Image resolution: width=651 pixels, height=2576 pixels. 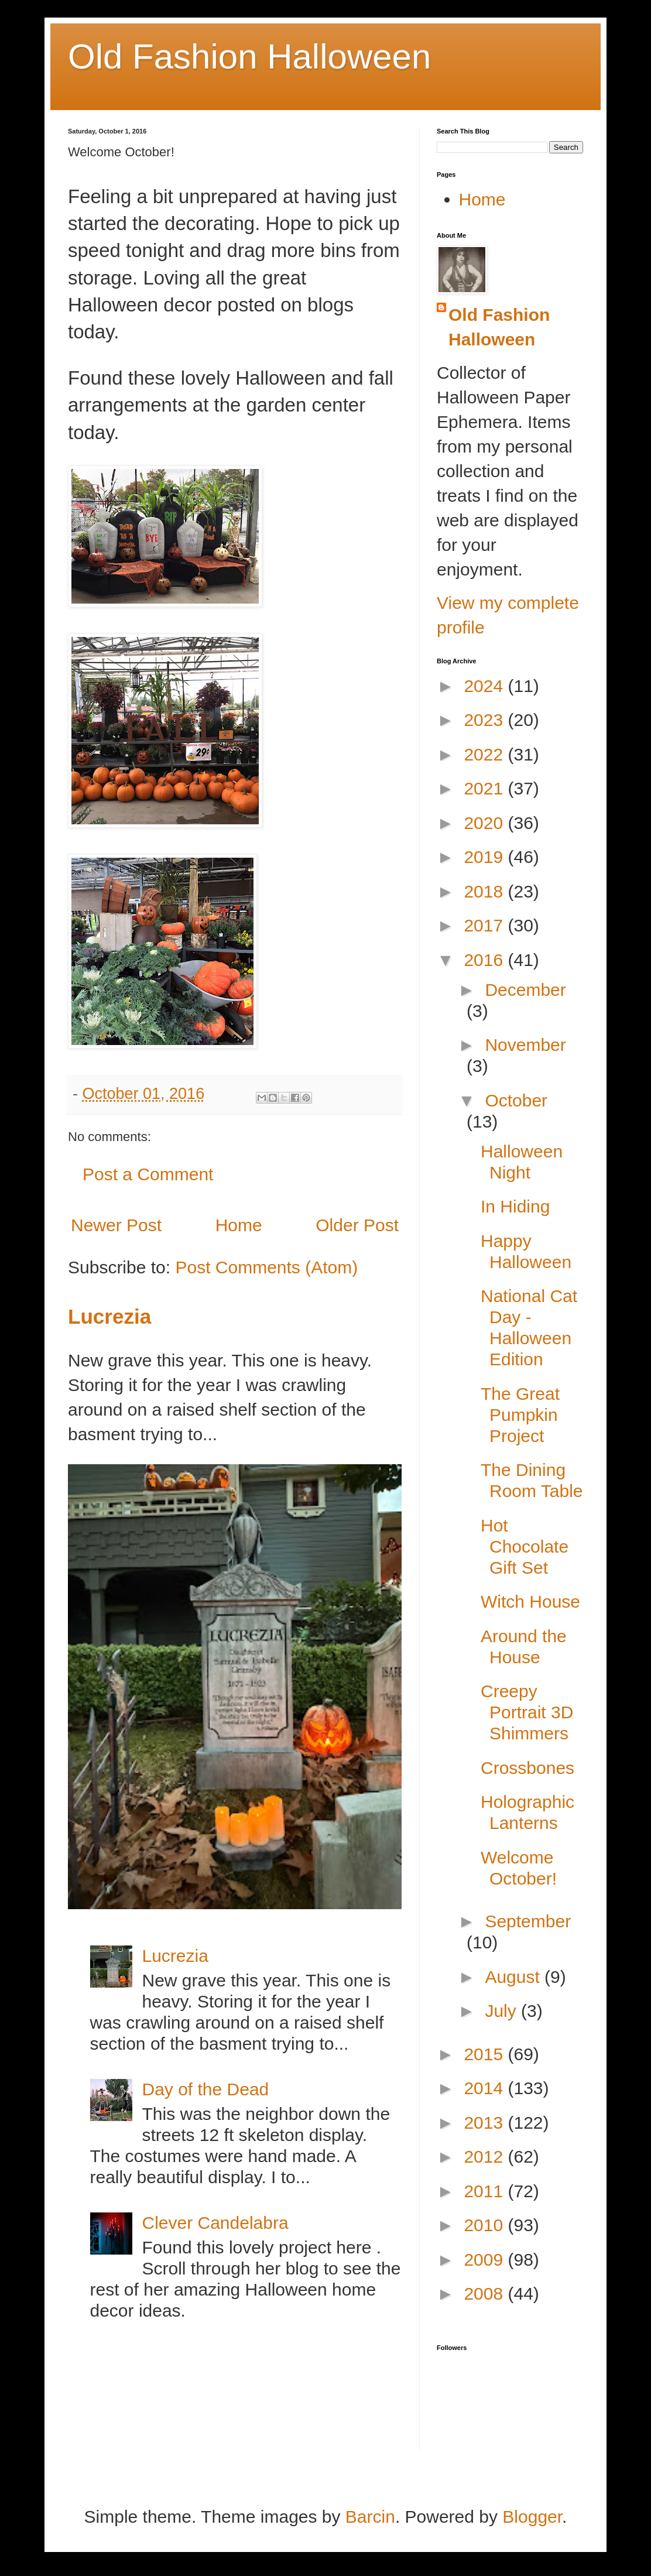 I want to click on Post Comments (Atom), so click(x=266, y=1267).